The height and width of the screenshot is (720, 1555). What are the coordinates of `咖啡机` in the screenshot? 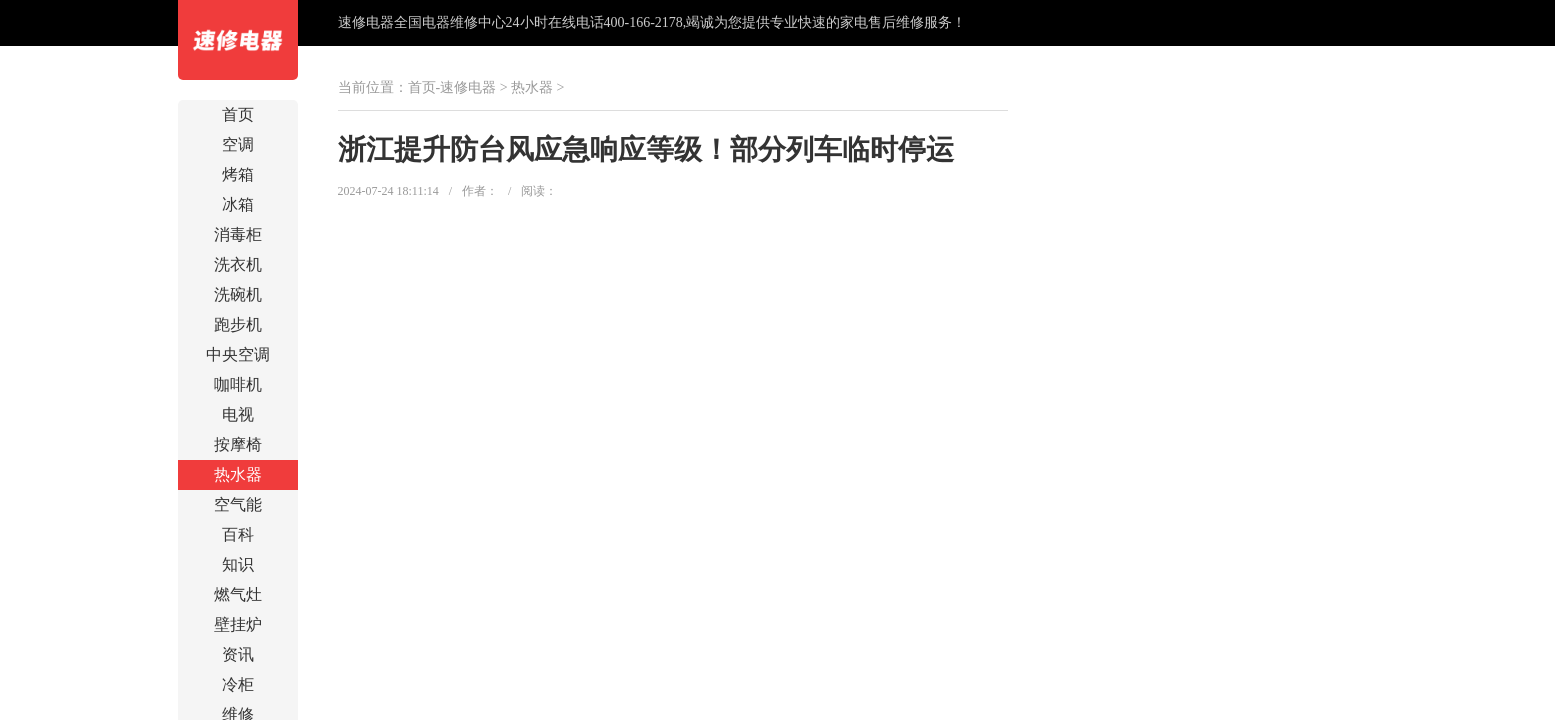 It's located at (238, 384).